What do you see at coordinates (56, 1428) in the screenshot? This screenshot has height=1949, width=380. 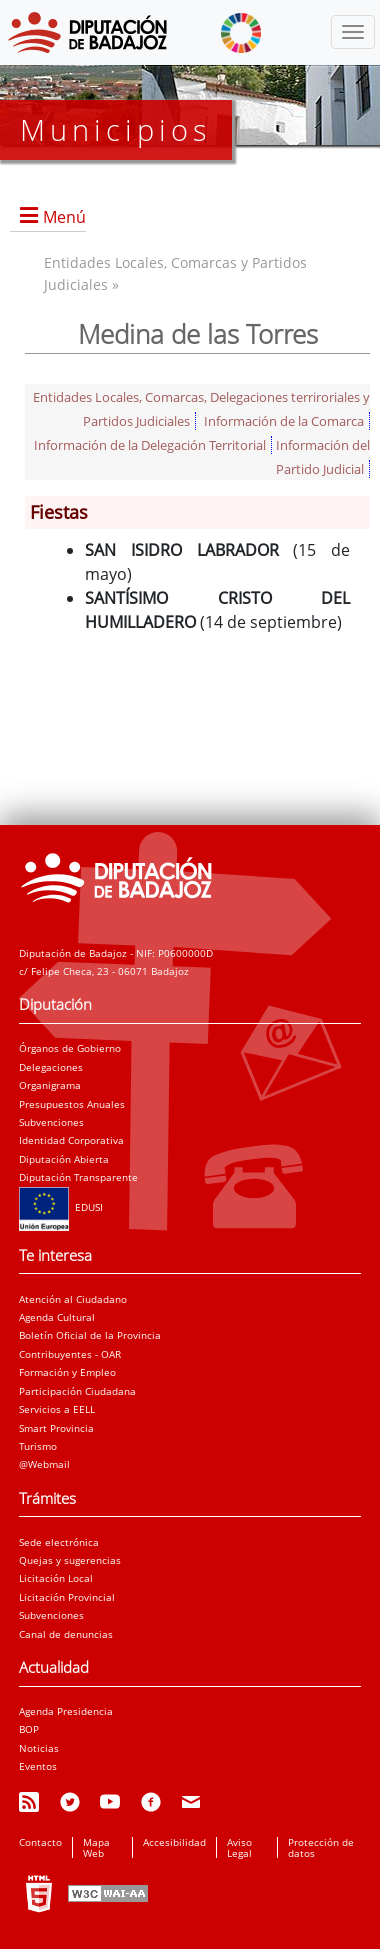 I see `Smart Provincia` at bounding box center [56, 1428].